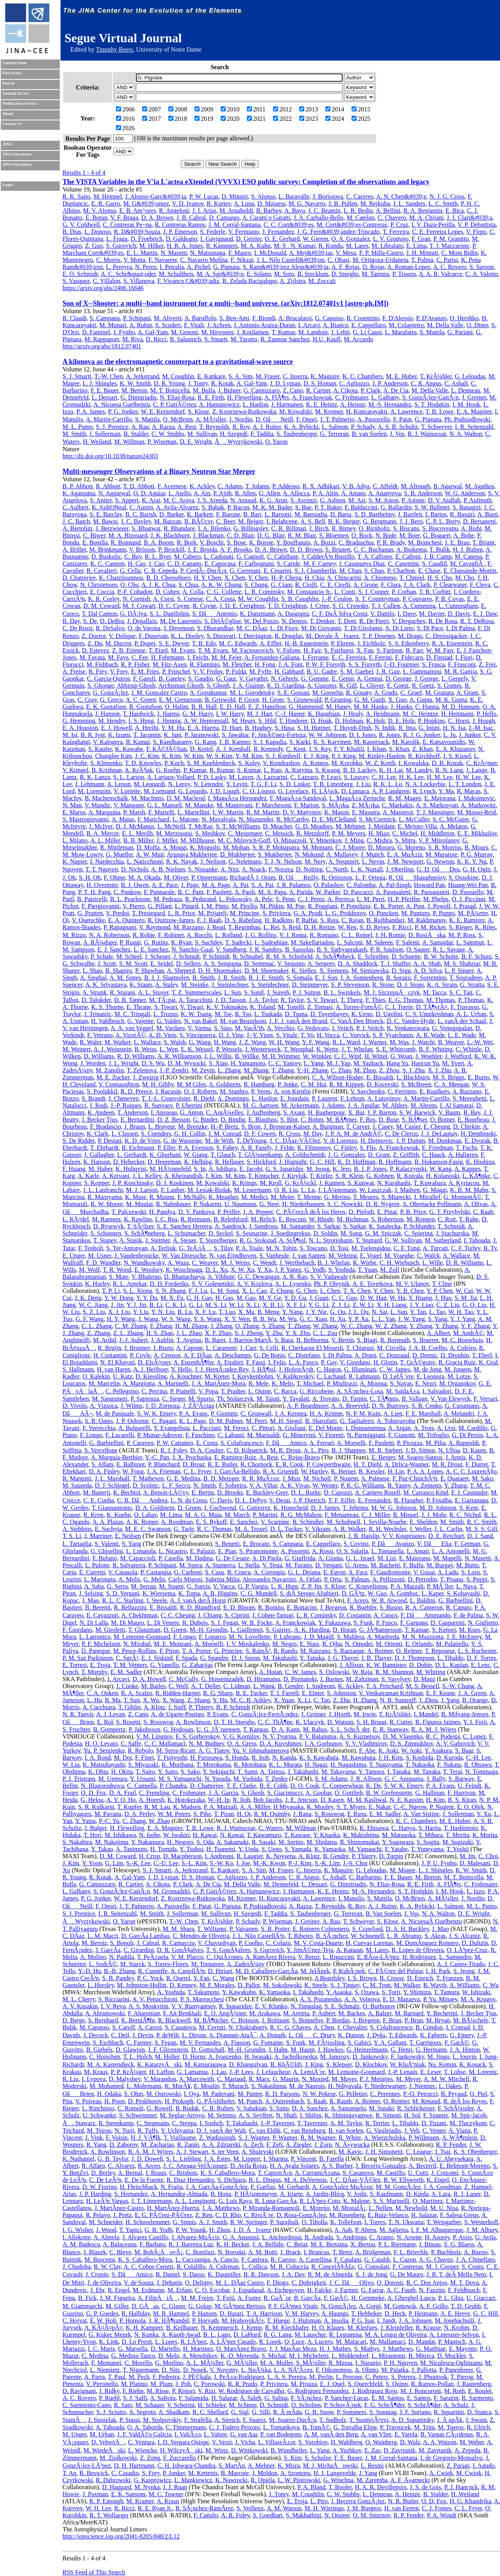  What do you see at coordinates (403, 1828) in the screenshot?
I see `C. Hanyu` at bounding box center [403, 1828].